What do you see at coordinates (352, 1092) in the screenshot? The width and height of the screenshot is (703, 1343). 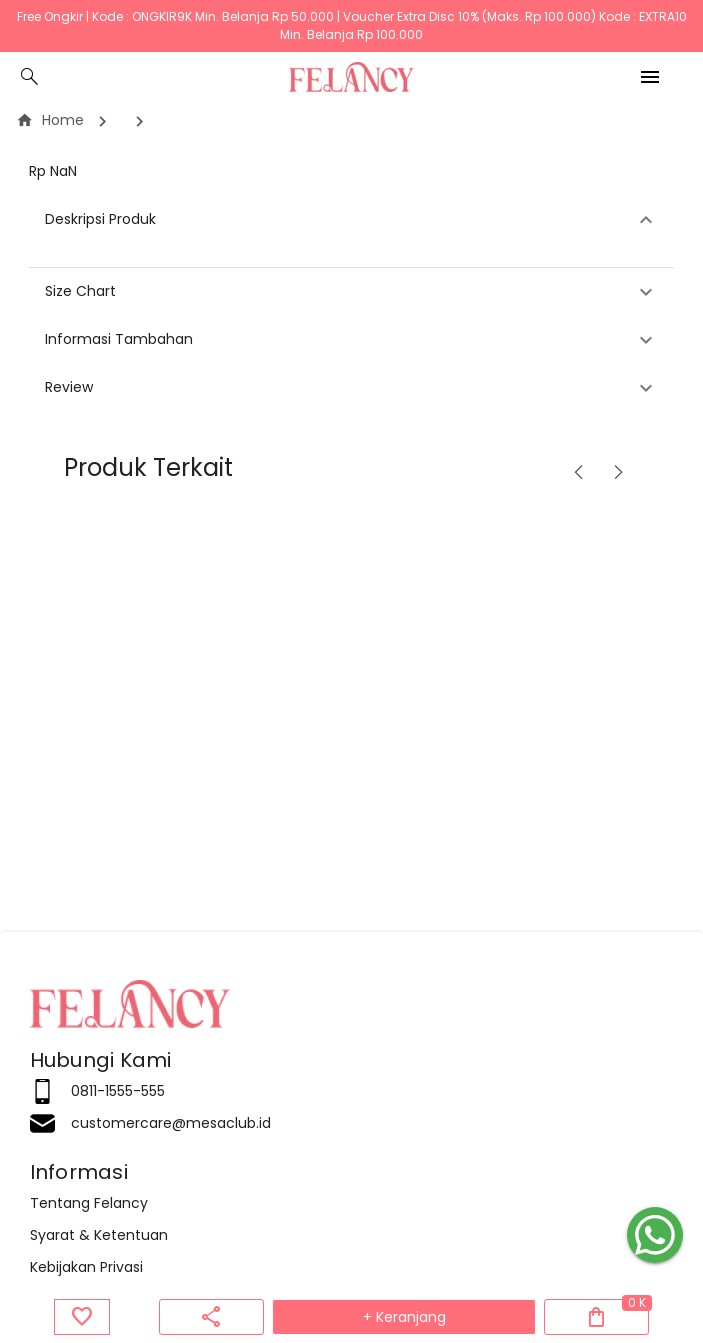 I see `[listitem]` at bounding box center [352, 1092].